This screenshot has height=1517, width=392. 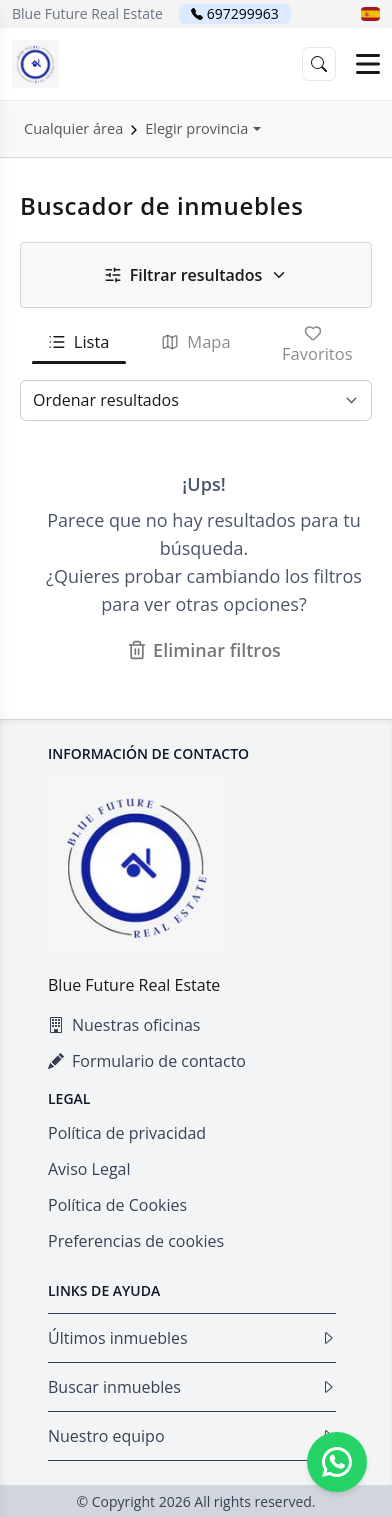 I want to click on Nuestro equipo, so click(x=192, y=1436).